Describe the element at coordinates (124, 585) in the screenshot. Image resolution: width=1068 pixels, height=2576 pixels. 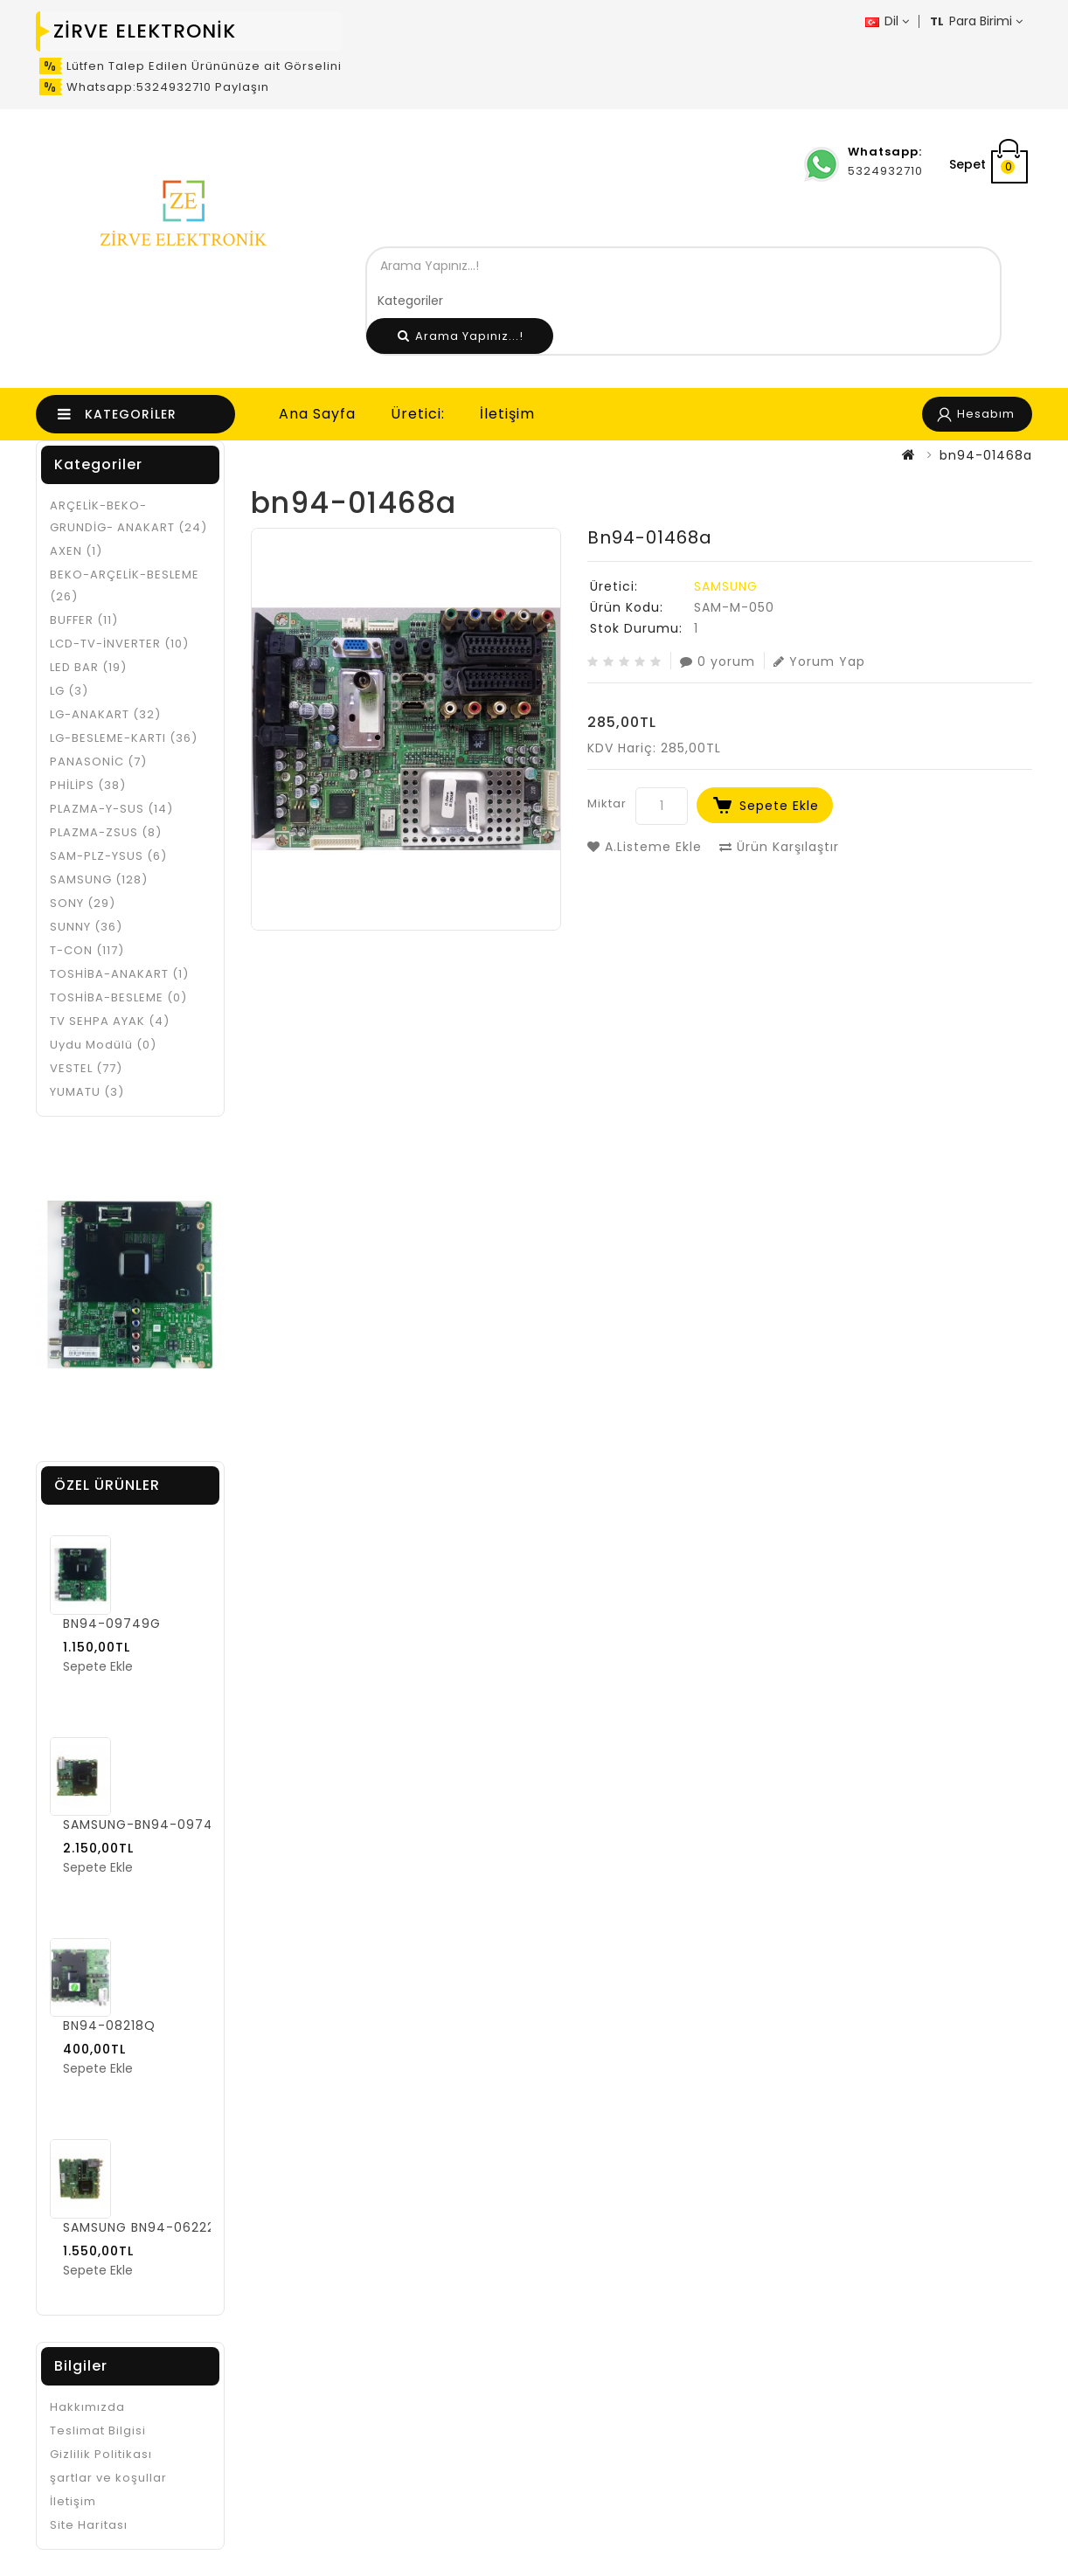
I see `BEKO-ARÇELİK-BESLEME (26)` at that location.